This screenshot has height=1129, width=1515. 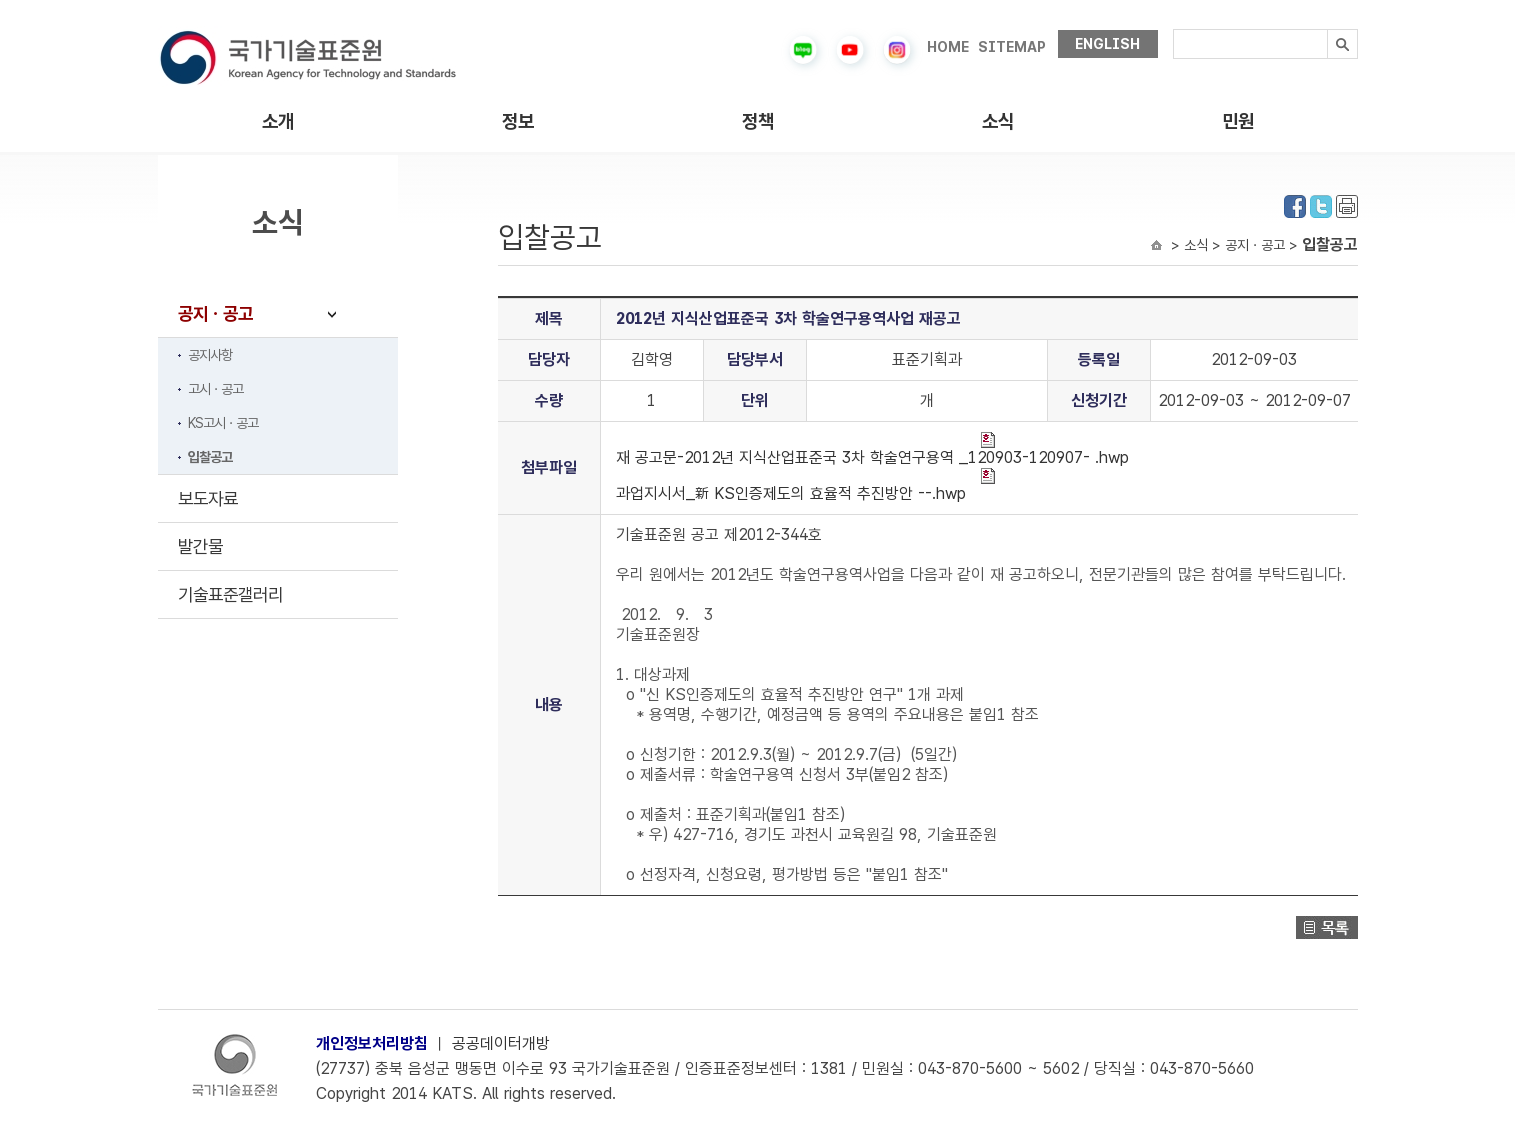 I want to click on 공지ㆍ공고, so click(x=215, y=313).